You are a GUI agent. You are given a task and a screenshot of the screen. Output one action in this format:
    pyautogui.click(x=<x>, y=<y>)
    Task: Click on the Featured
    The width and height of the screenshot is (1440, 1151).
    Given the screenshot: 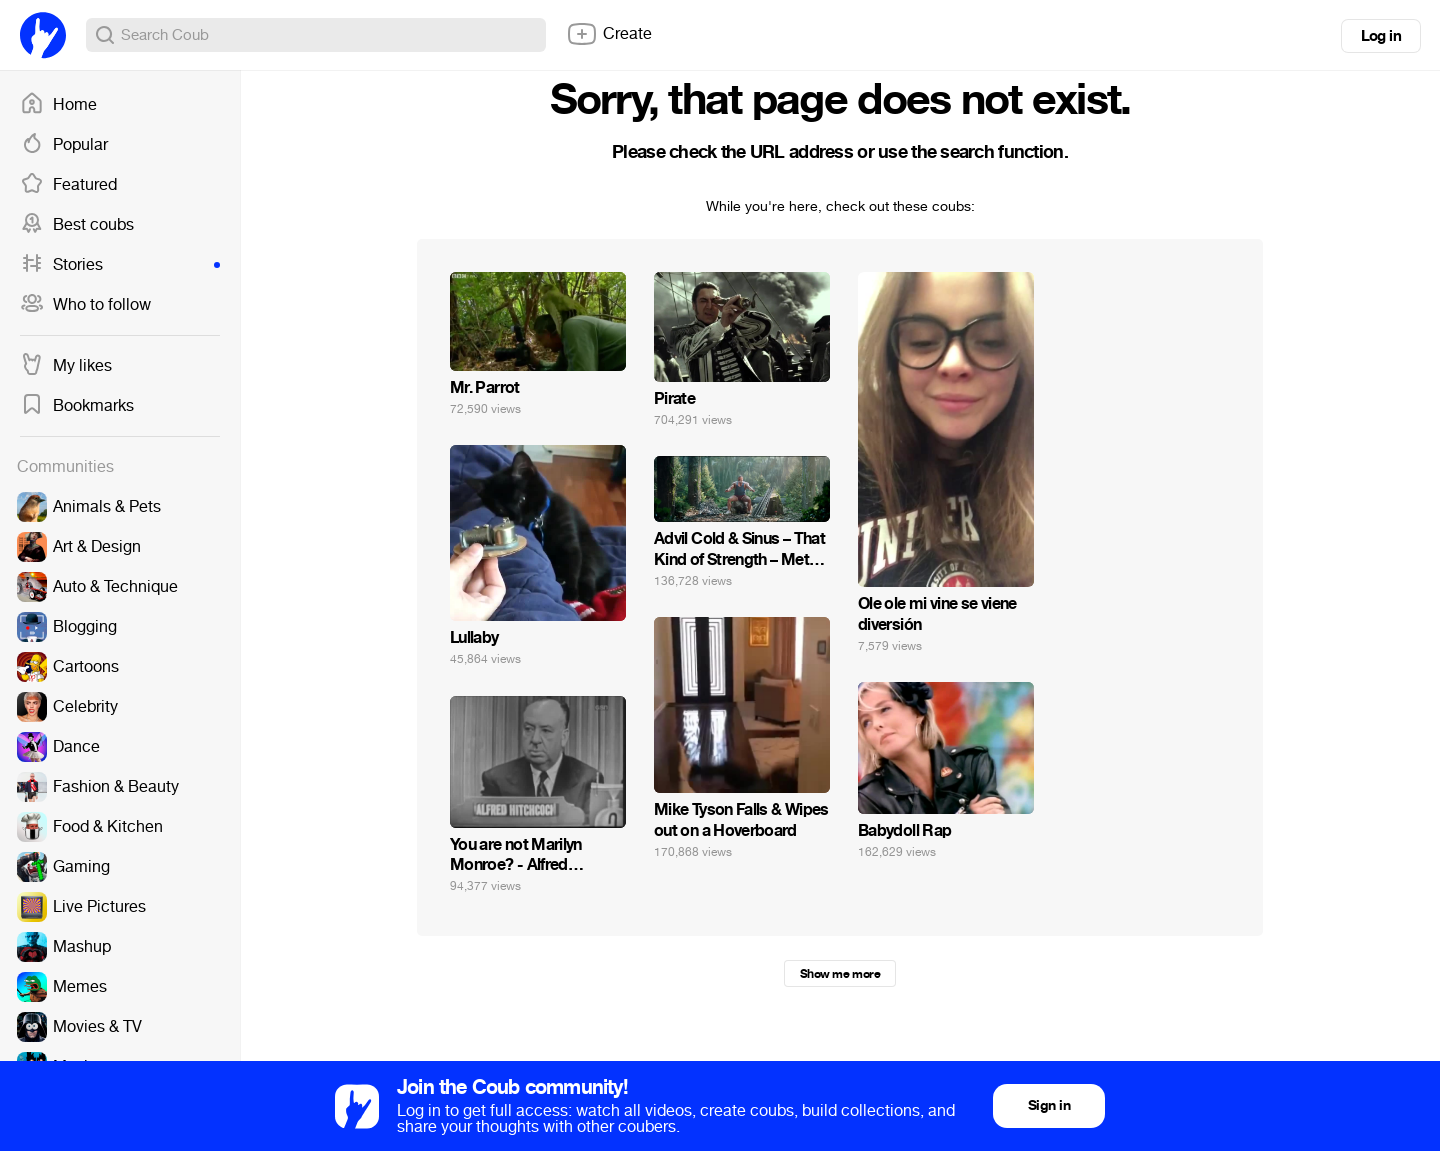 What is the action you would take?
    pyautogui.click(x=68, y=185)
    